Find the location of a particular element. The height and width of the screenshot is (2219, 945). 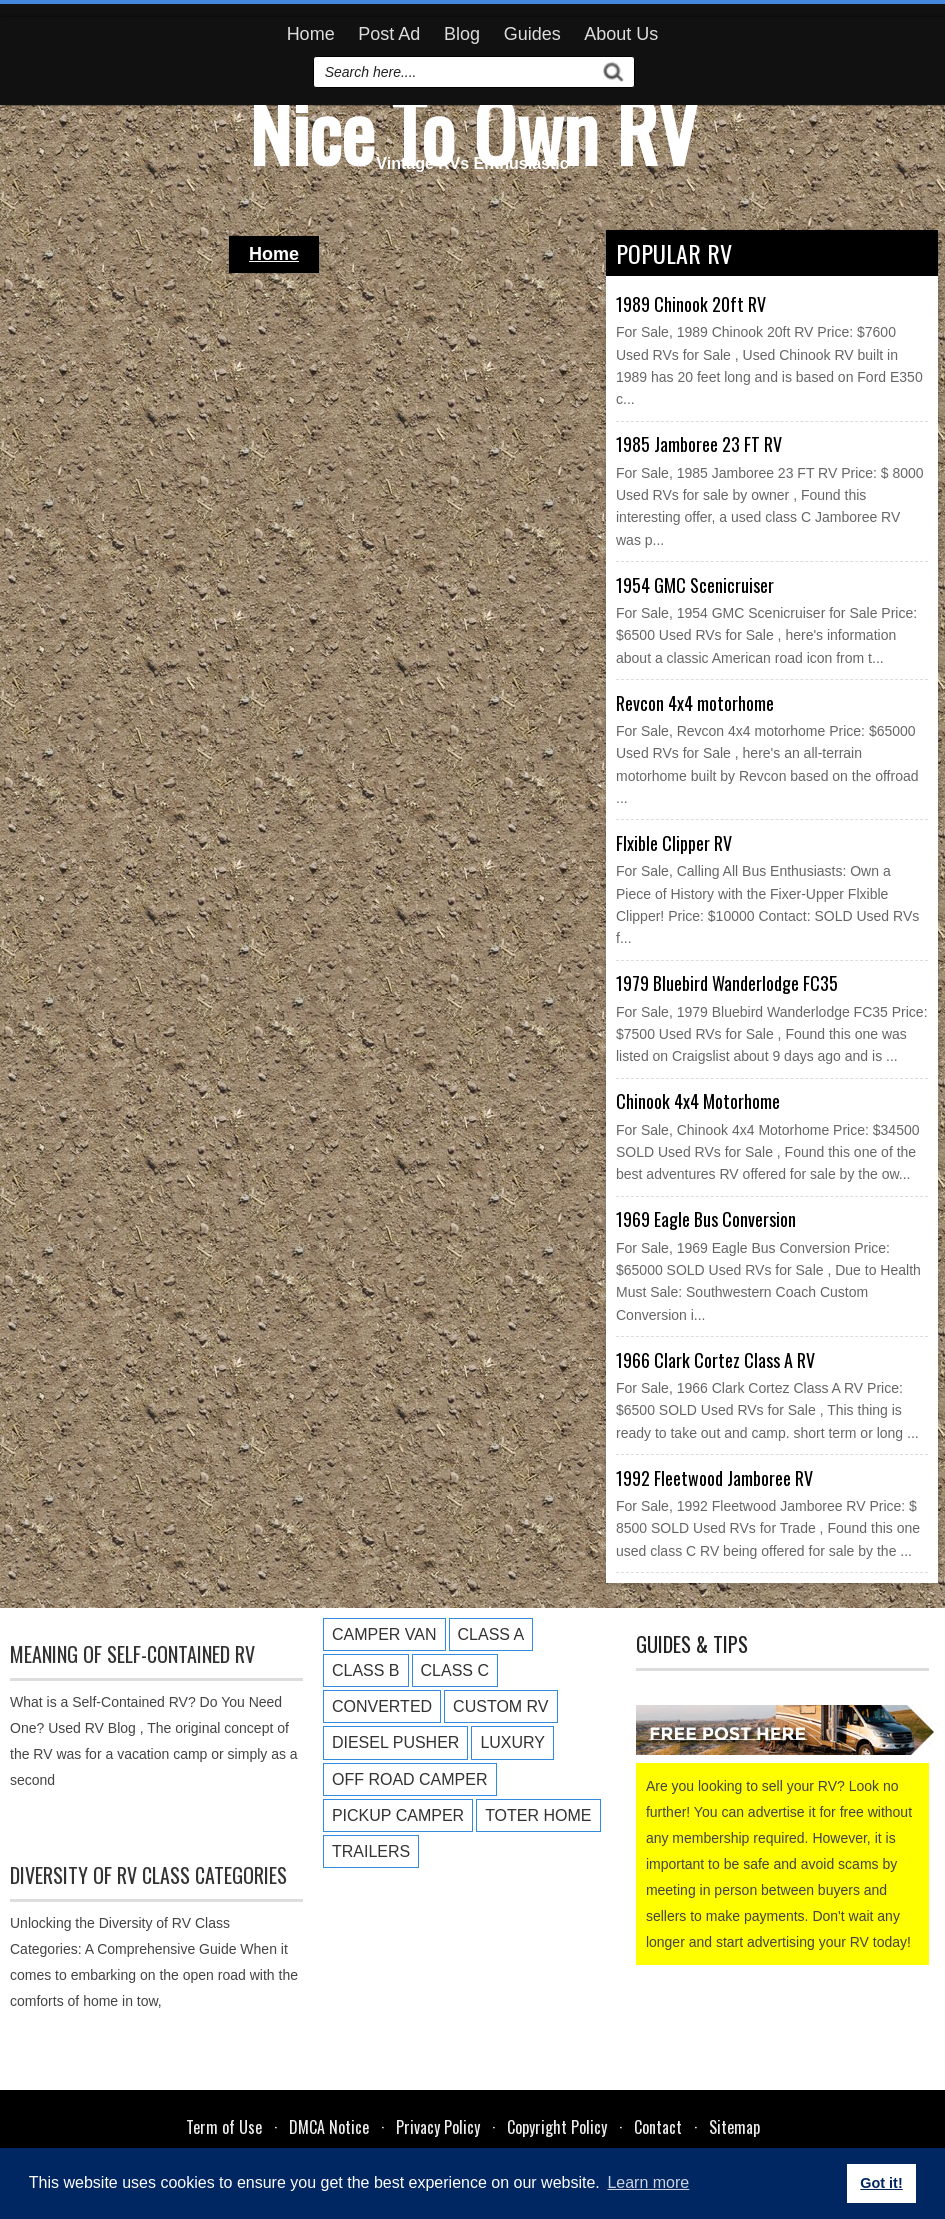

1954 GMC Scenicruiser is located at coordinates (695, 585).